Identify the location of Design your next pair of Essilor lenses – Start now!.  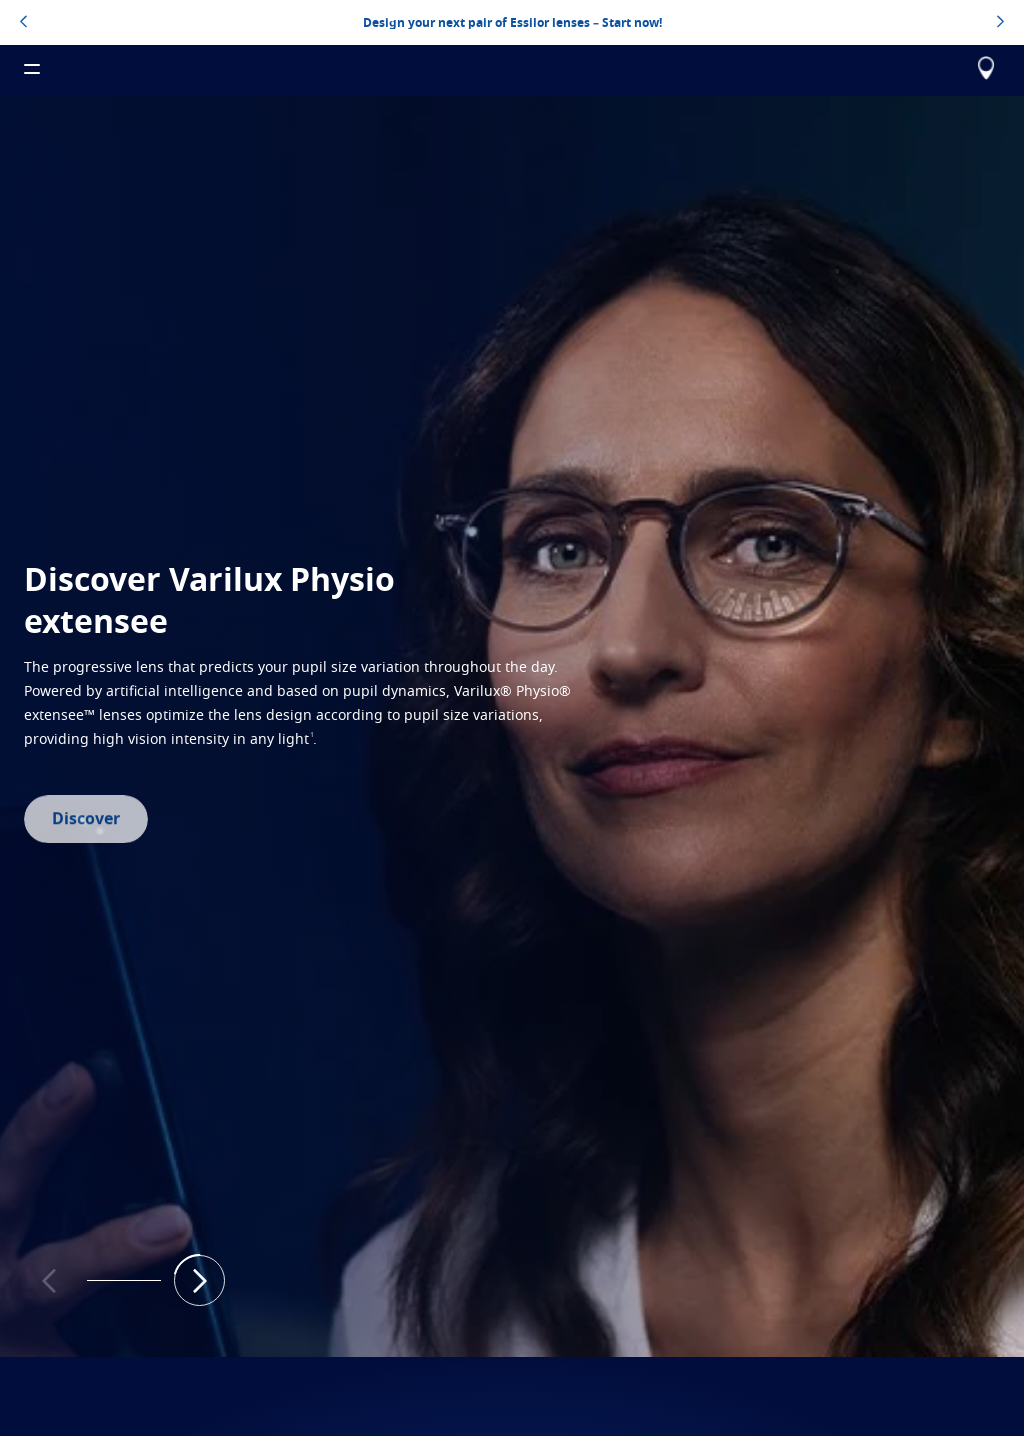
(512, 22).